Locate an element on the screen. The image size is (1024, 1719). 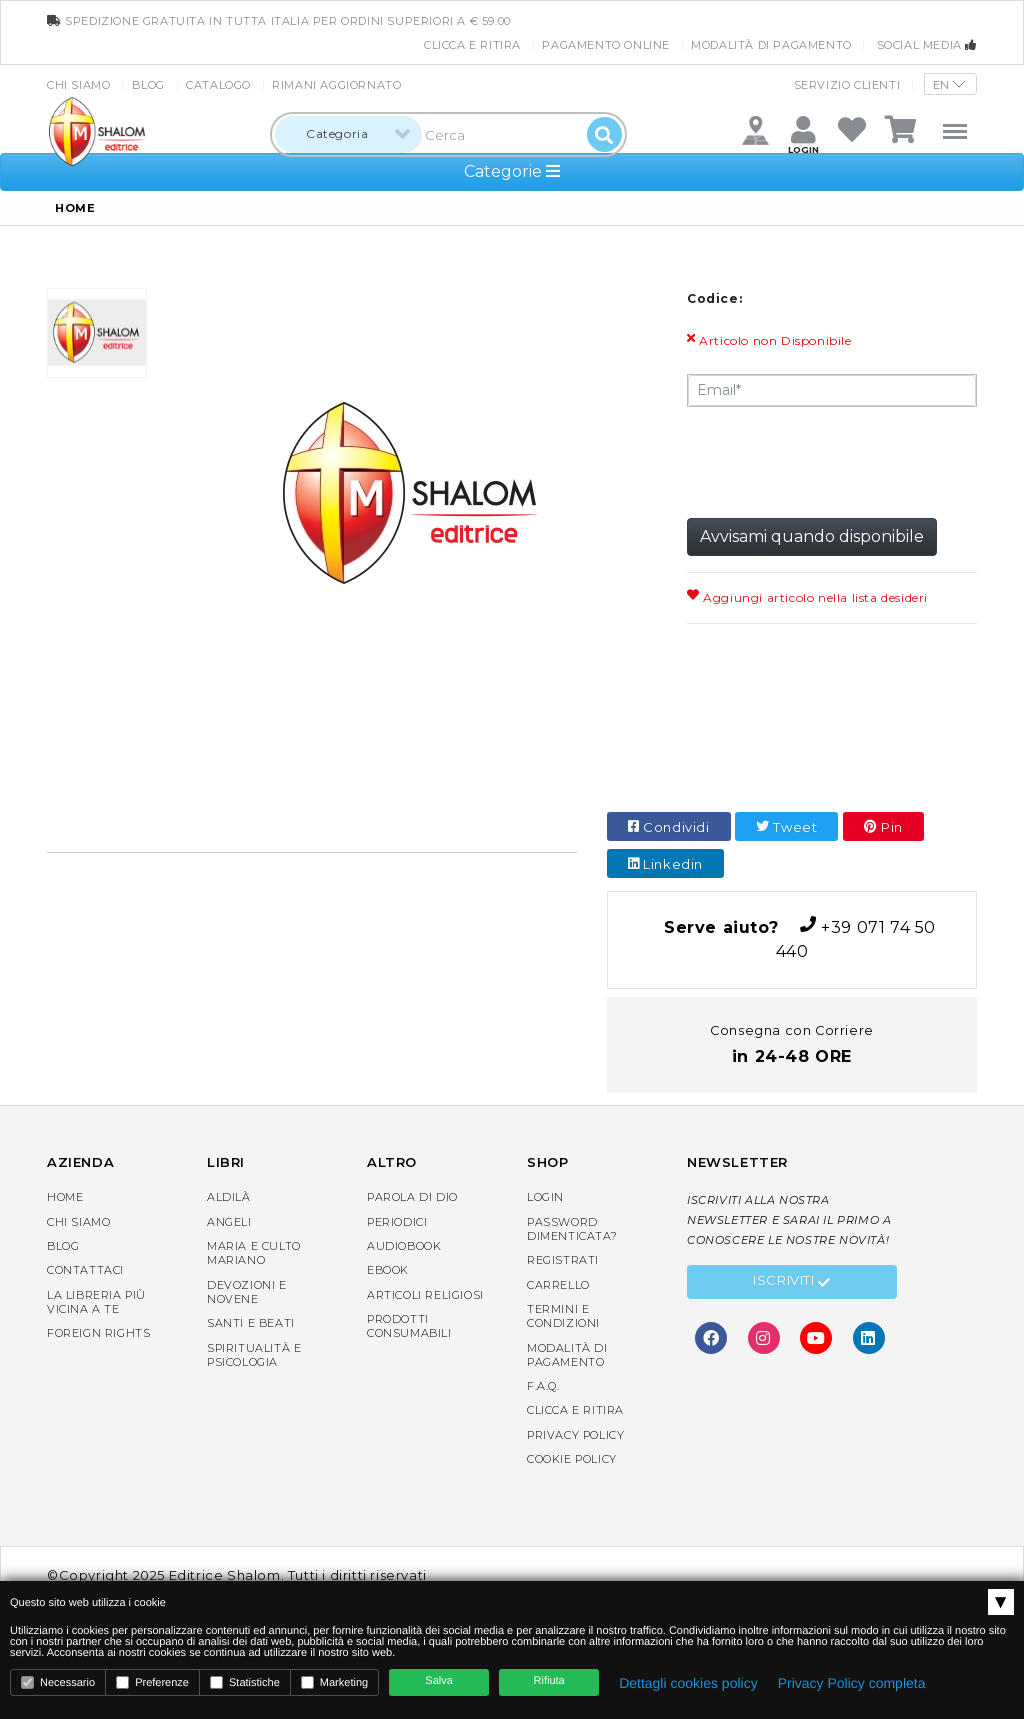
Blog is located at coordinates (148, 85).